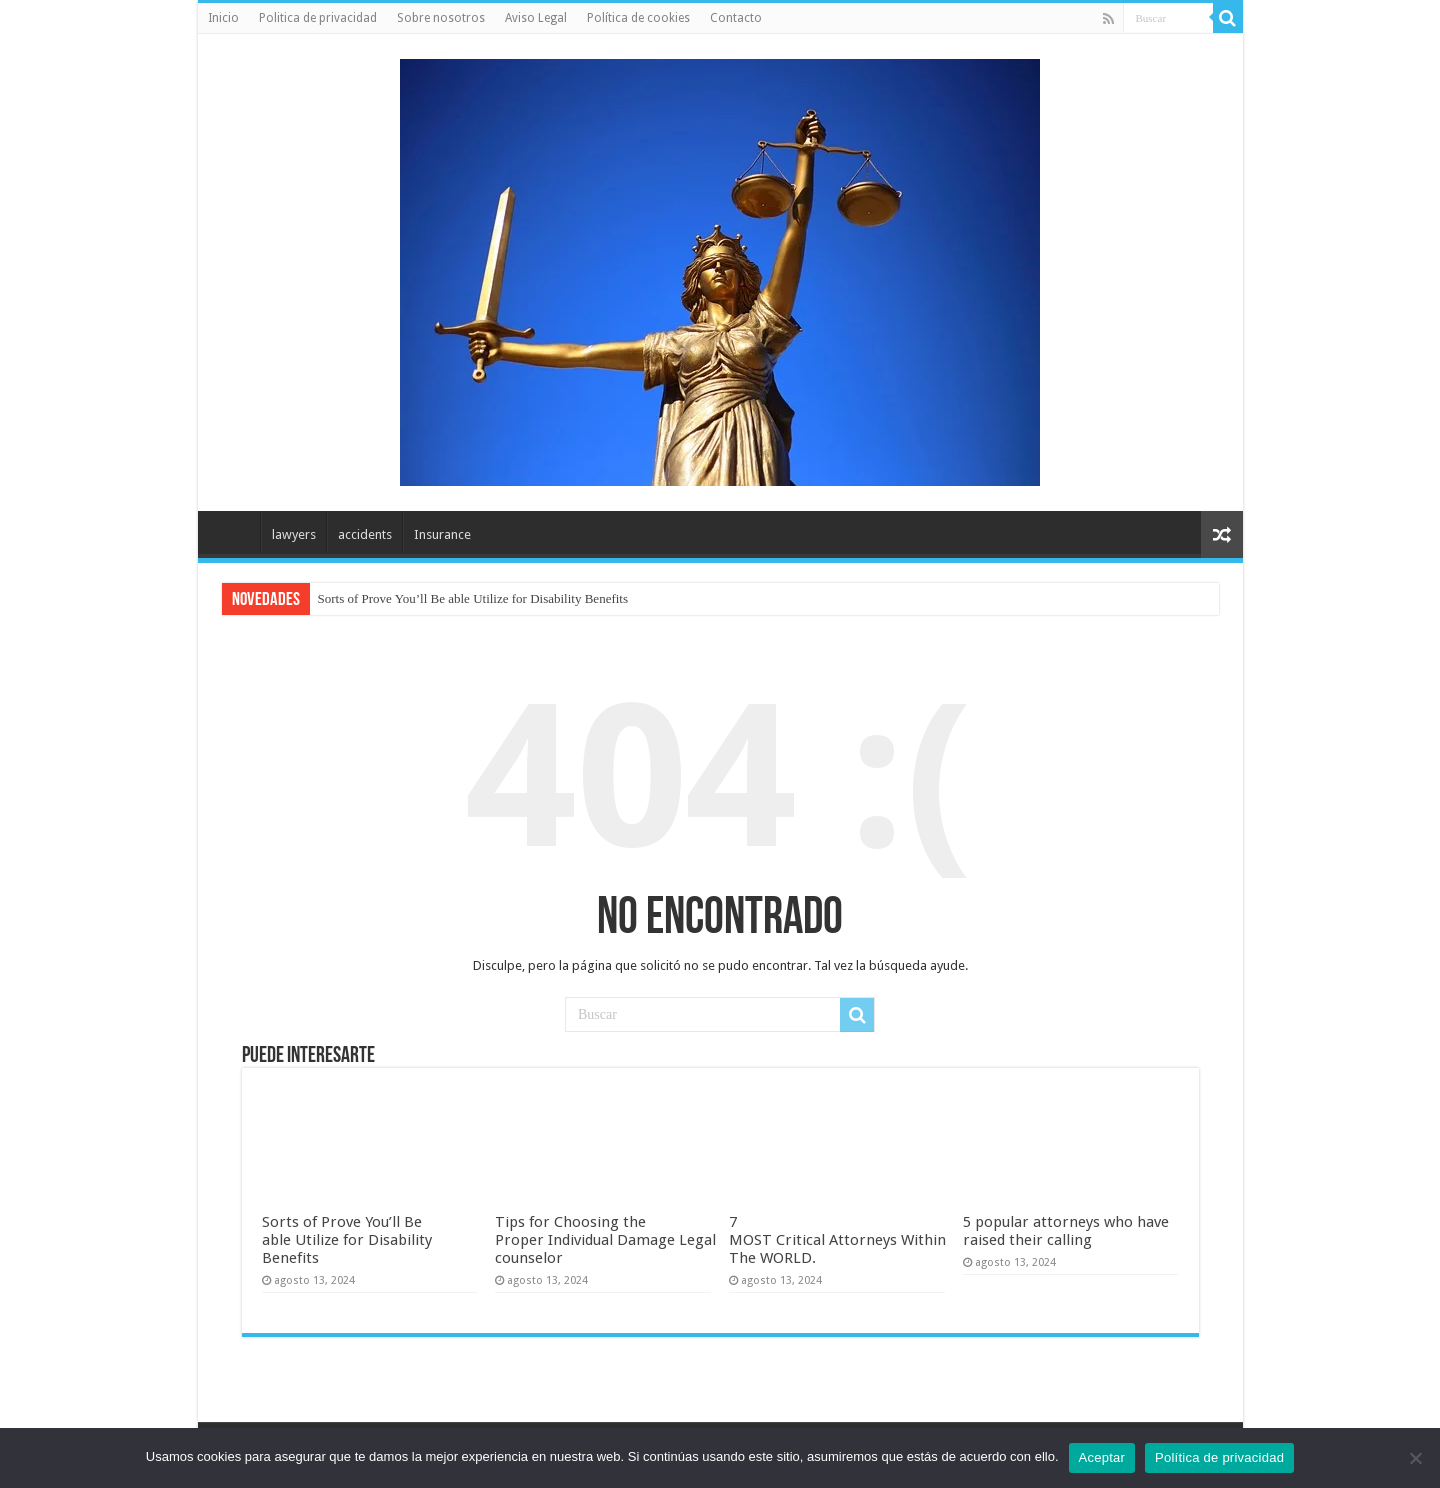 This screenshot has width=1440, height=1488. I want to click on Tips for Choosing the Proper Individual Damage Legal counselor, so click(605, 1240).